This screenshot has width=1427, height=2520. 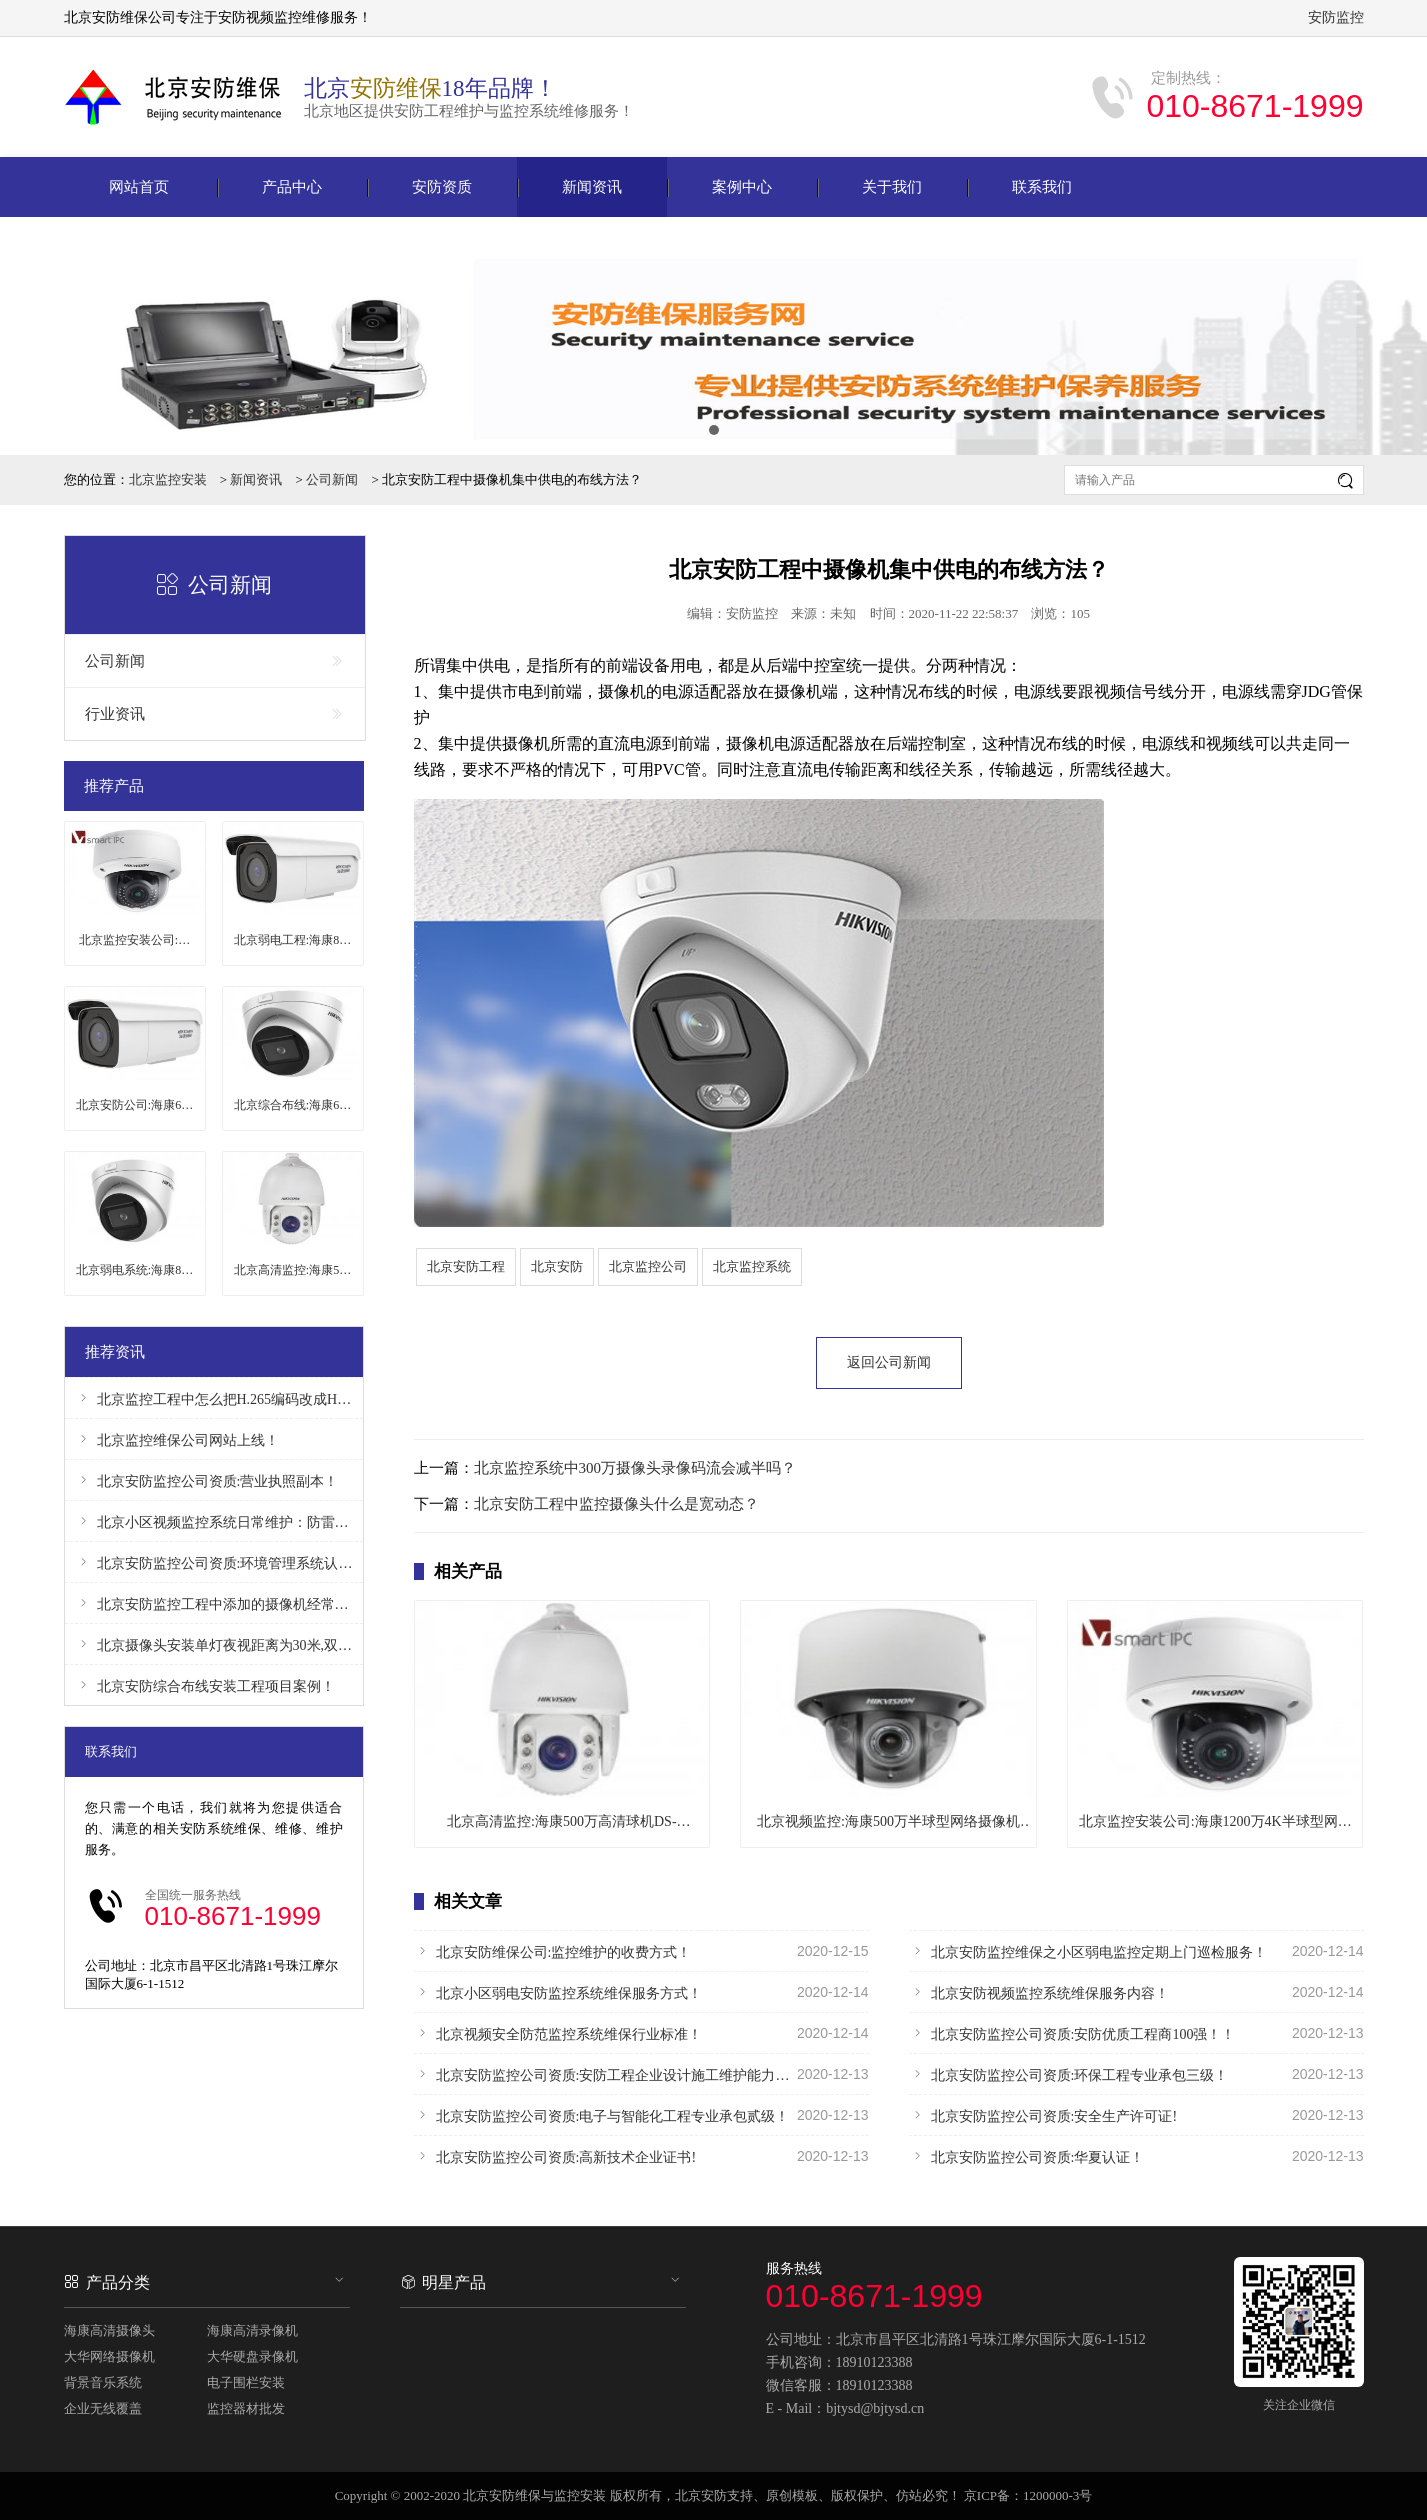 What do you see at coordinates (205, 1685) in the screenshot?
I see `北京安防综合布线安装工程项目案例！` at bounding box center [205, 1685].